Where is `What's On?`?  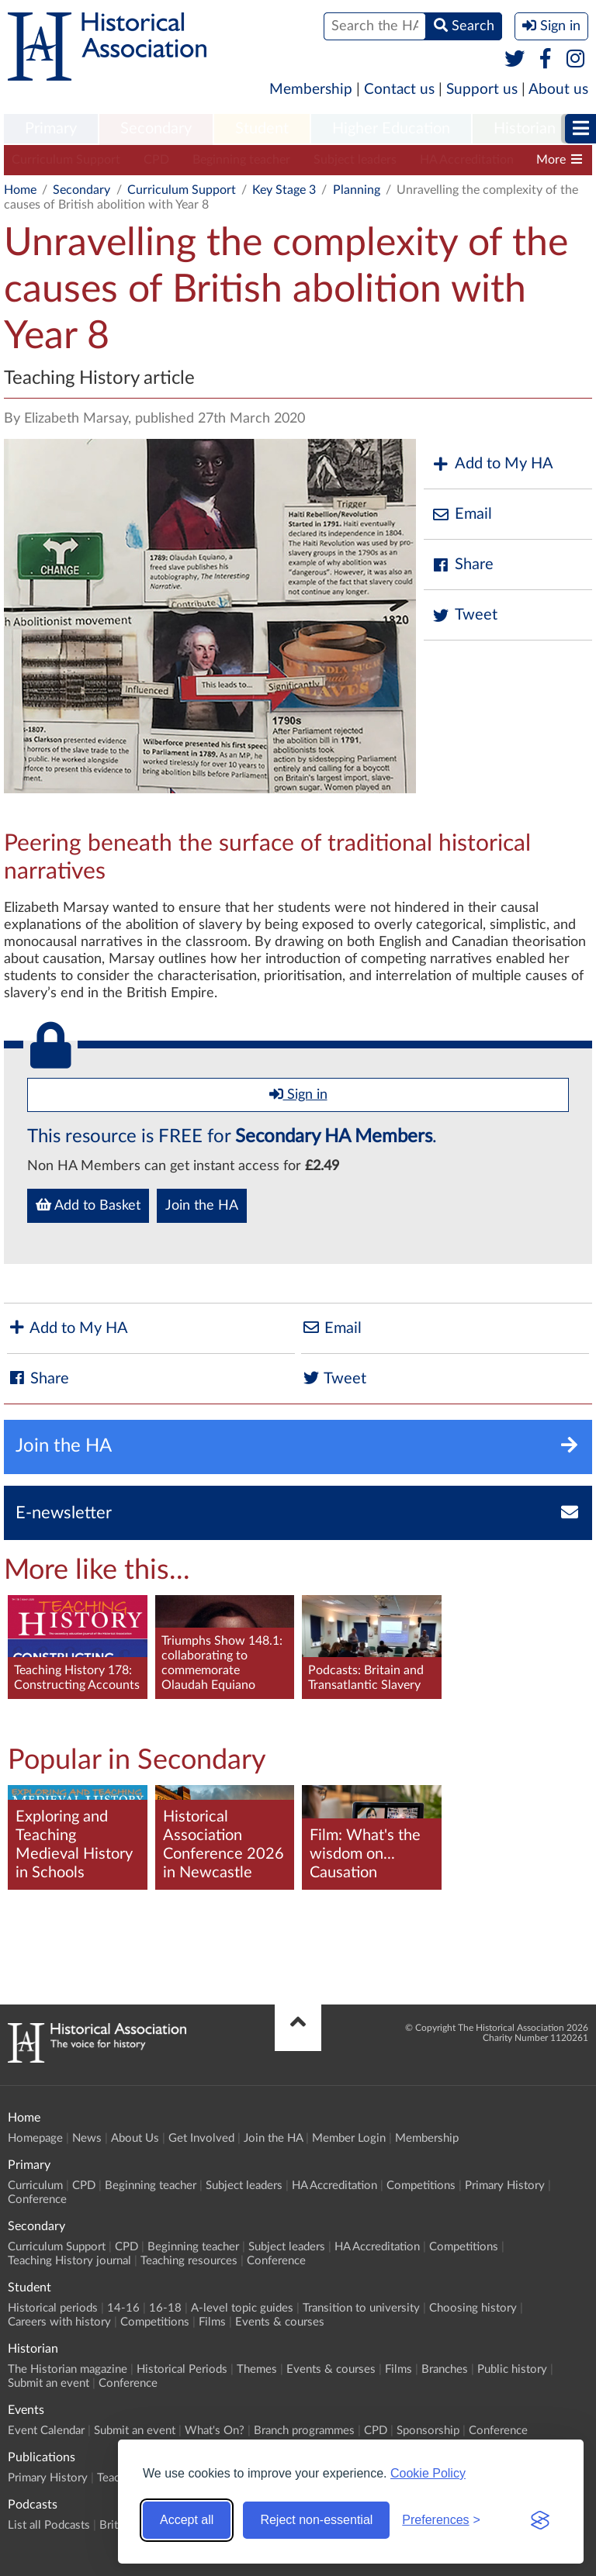 What's On? is located at coordinates (214, 2430).